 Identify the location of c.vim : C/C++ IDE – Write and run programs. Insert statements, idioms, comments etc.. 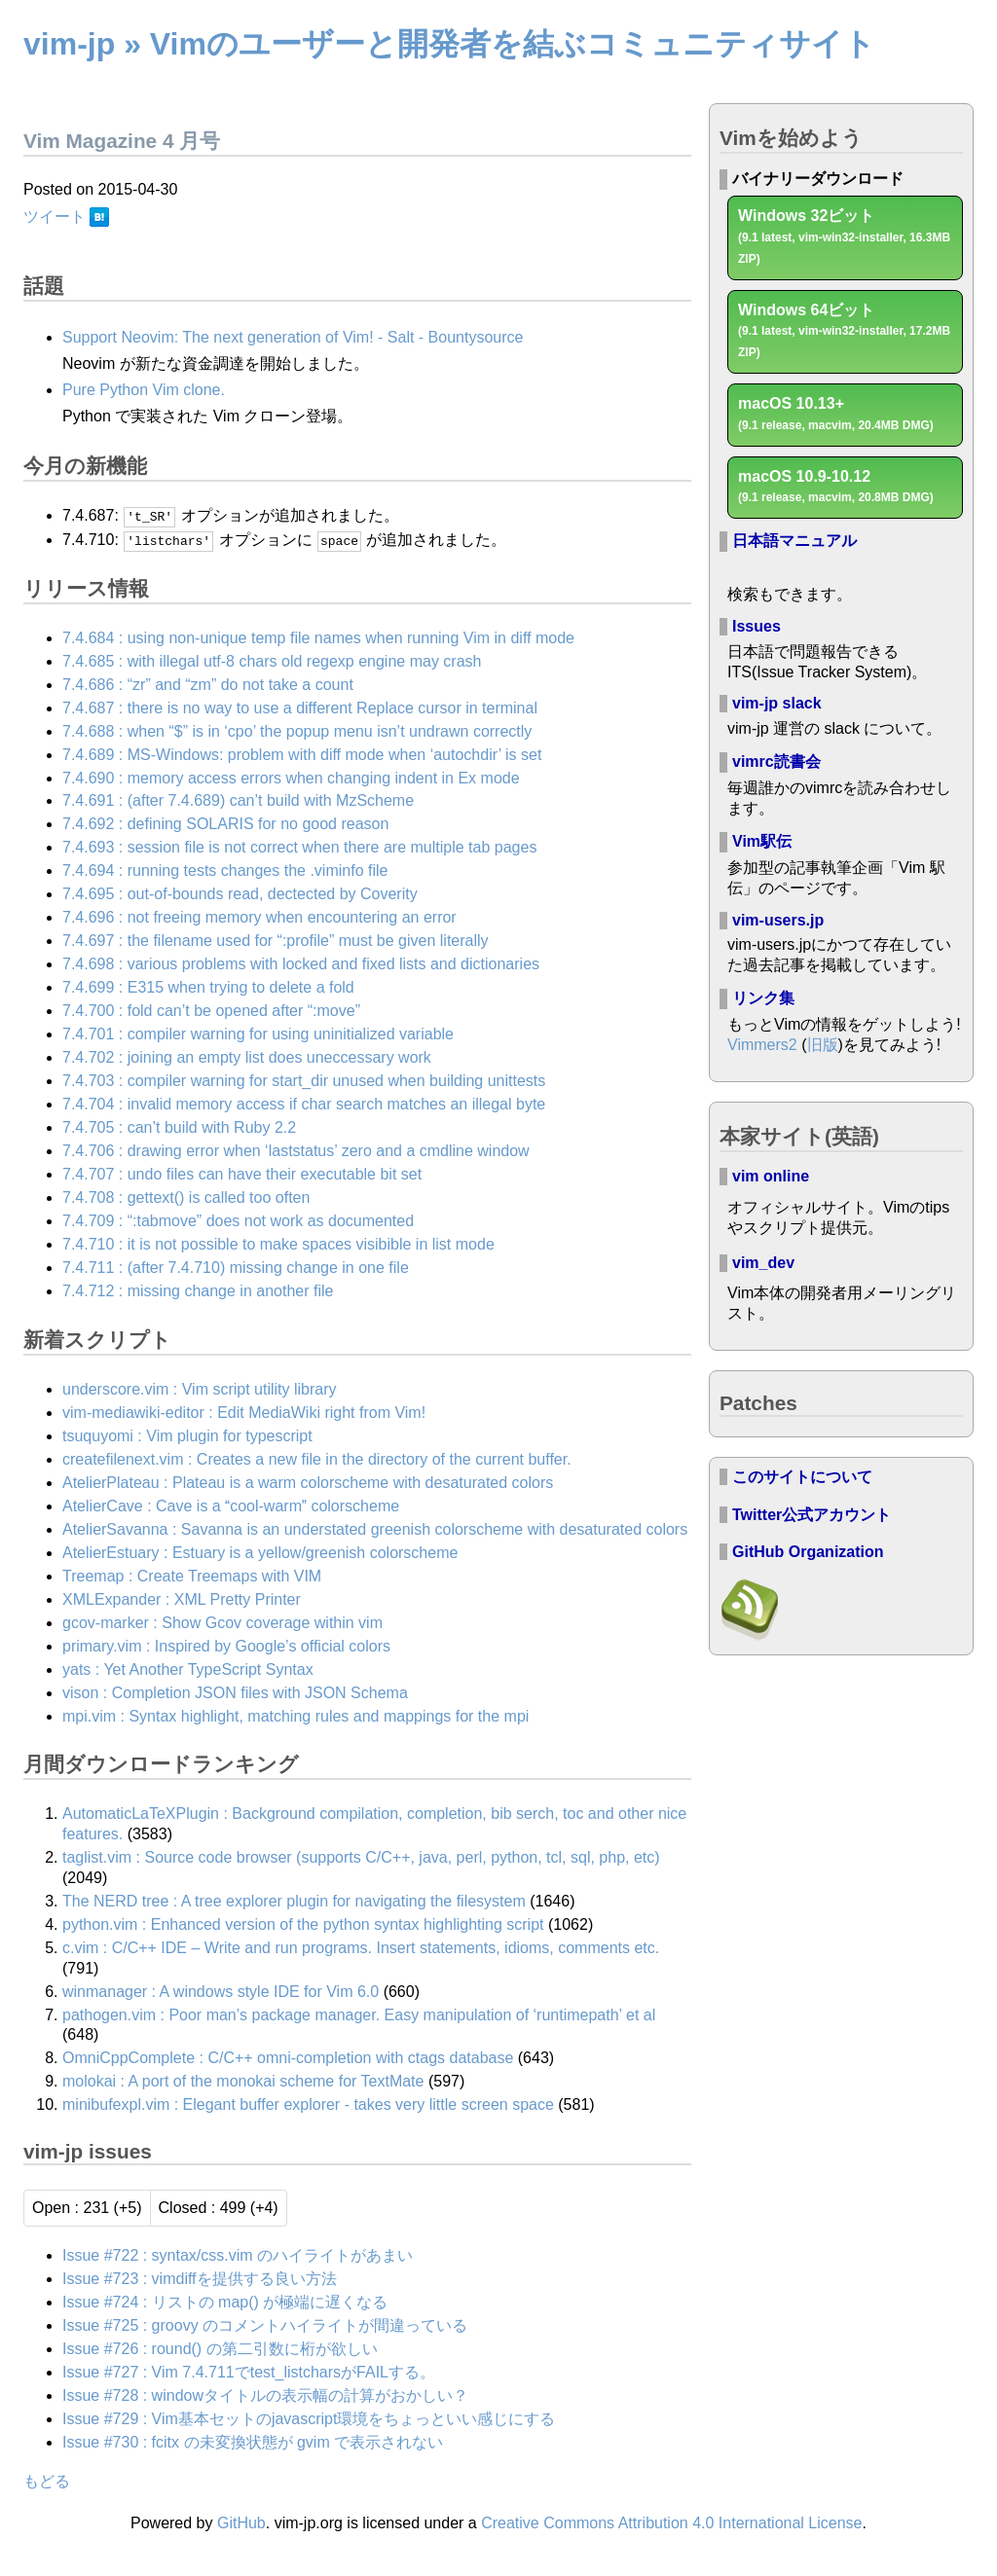
(360, 1947).